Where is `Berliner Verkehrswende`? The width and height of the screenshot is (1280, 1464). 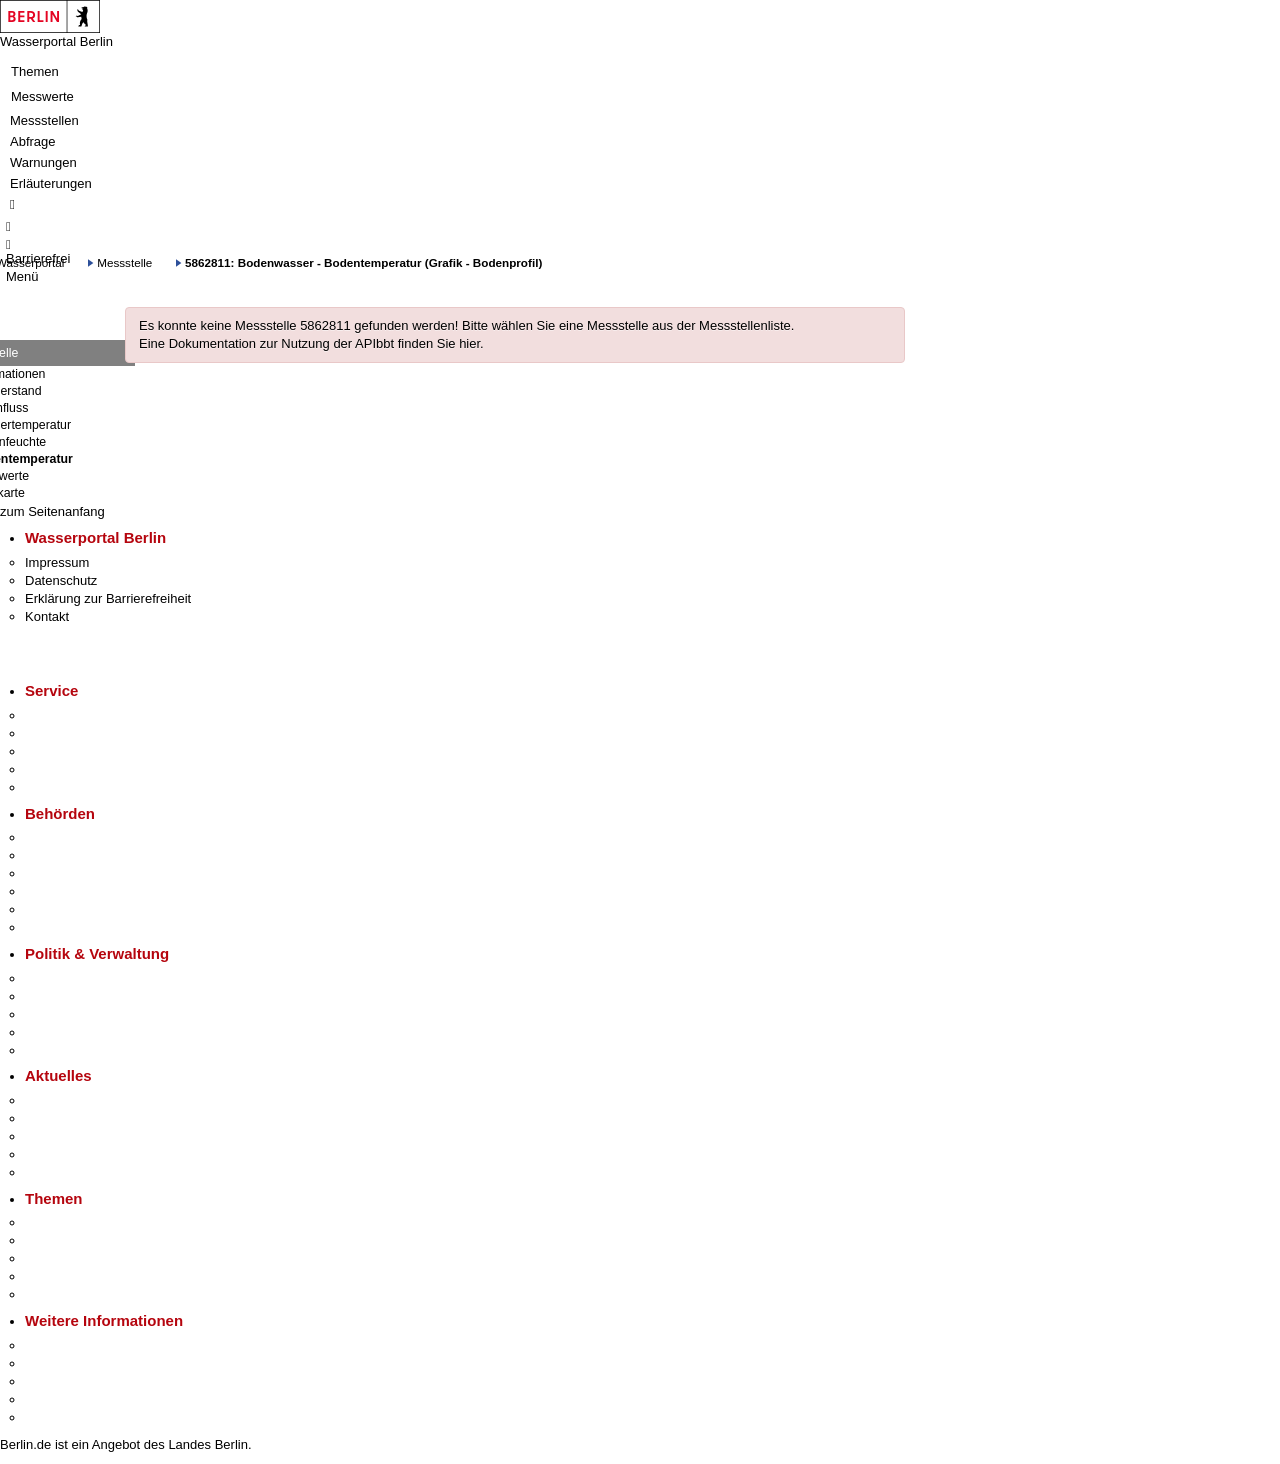
Berliner Verkehrswende is located at coordinates (94, 1240).